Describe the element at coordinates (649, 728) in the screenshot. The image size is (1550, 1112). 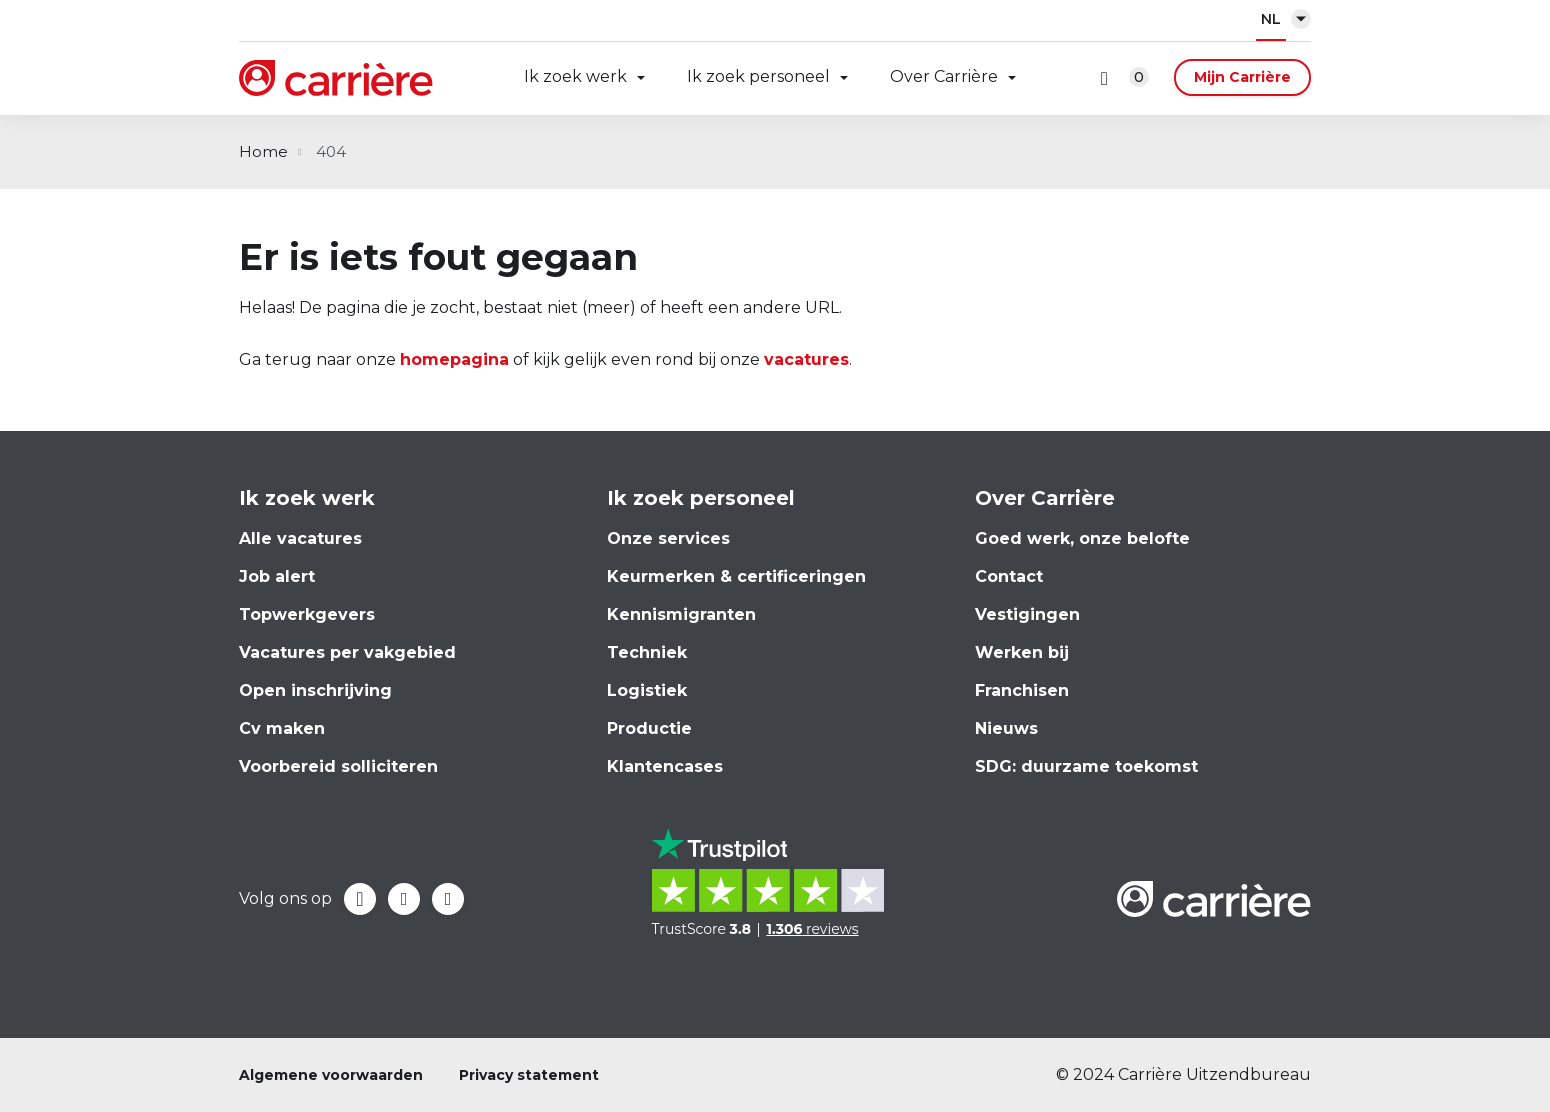
I see `Productie` at that location.